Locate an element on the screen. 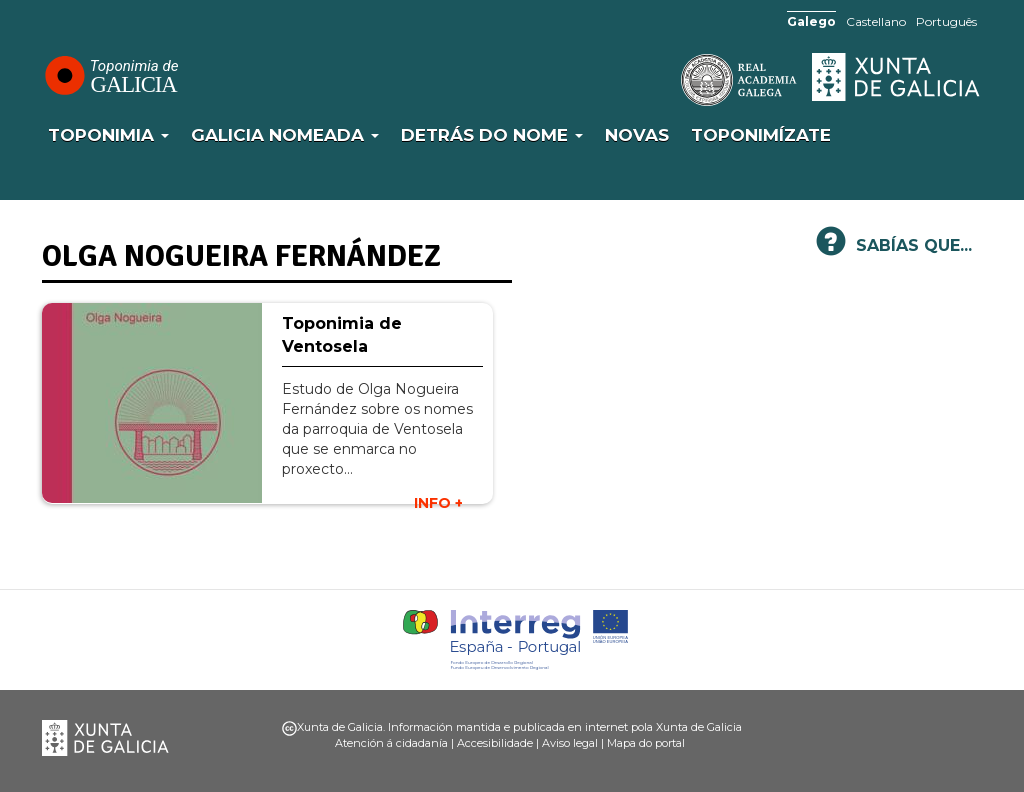 This screenshot has height=792, width=1024. Accesibilidade is located at coordinates (495, 743).